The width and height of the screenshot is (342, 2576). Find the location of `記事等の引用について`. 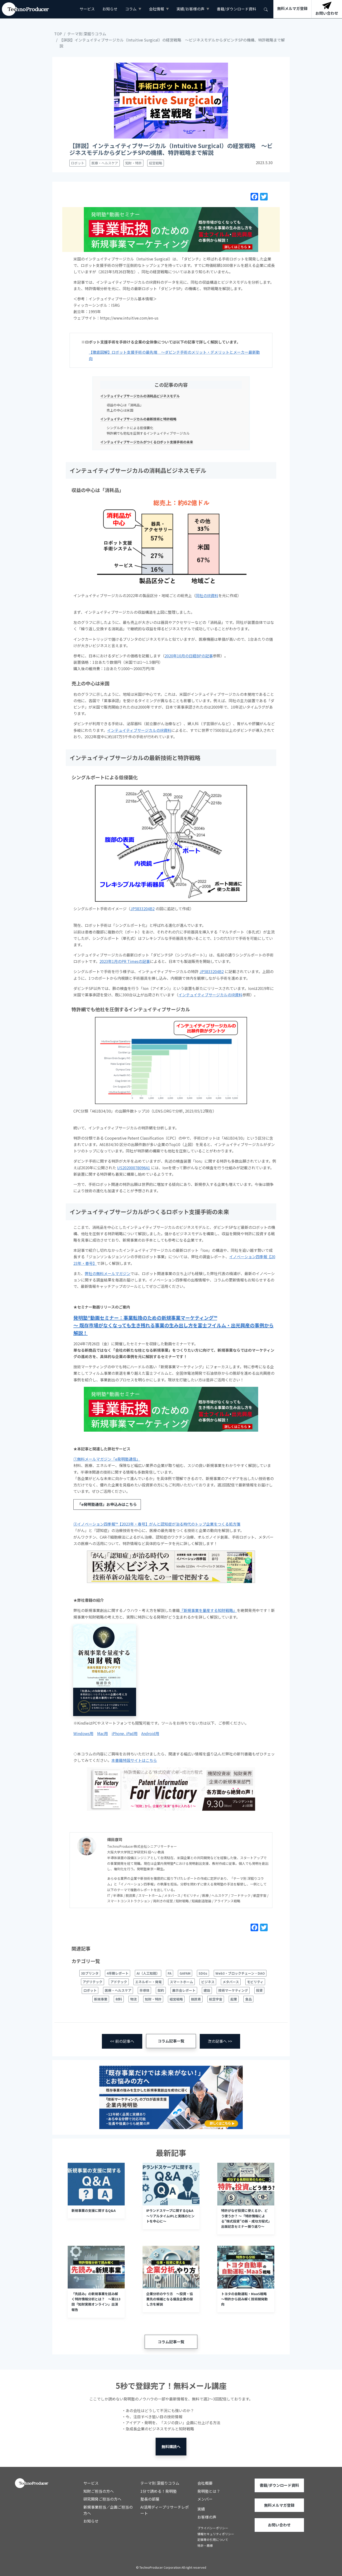

記事等の引用について is located at coordinates (212, 2539).